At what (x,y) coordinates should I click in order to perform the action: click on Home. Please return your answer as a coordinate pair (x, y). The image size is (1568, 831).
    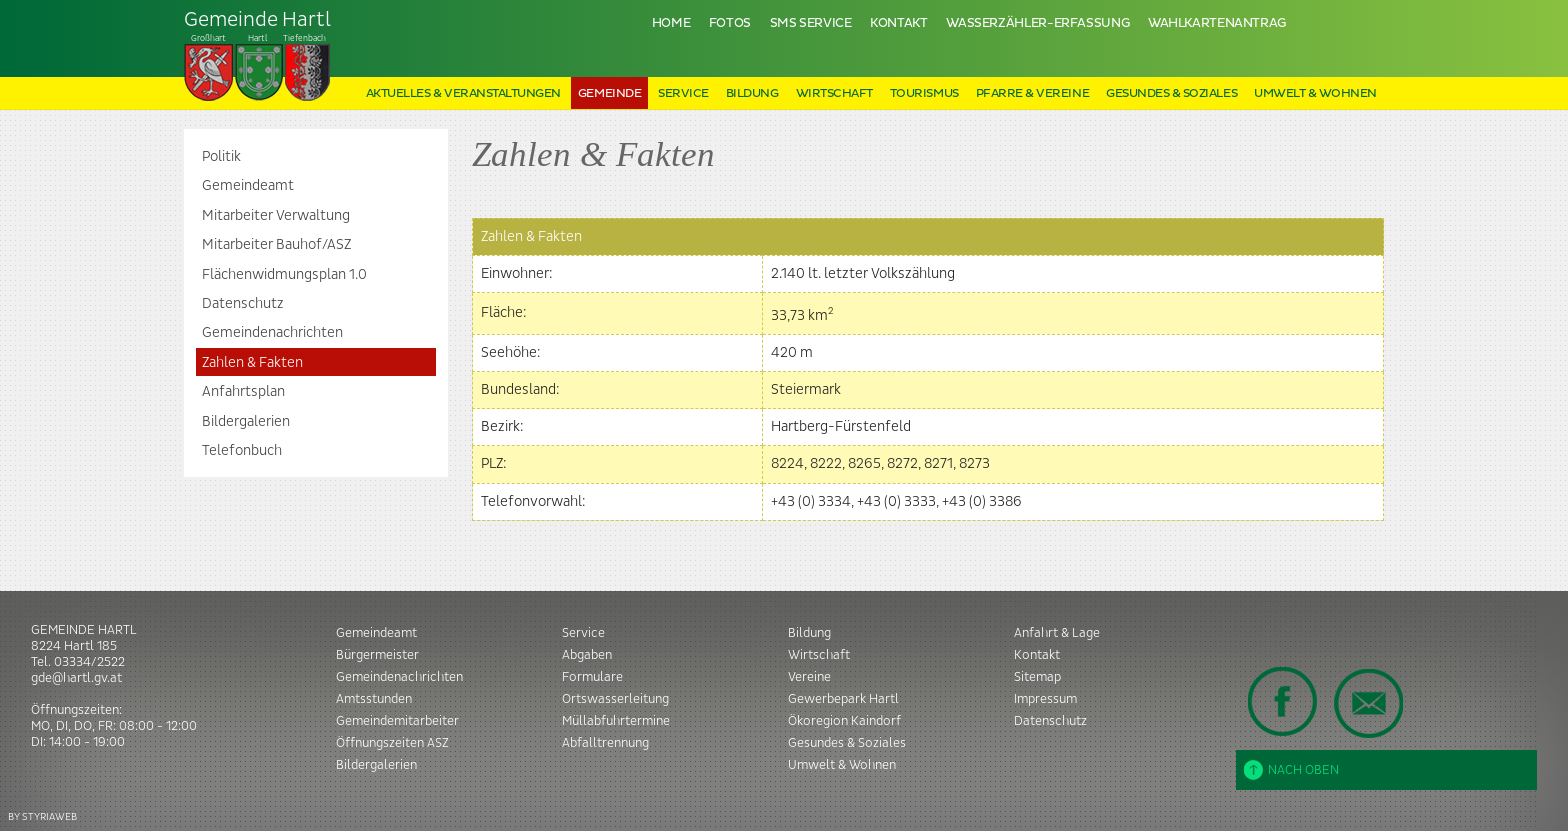
    Looking at the image, I should click on (671, 23).